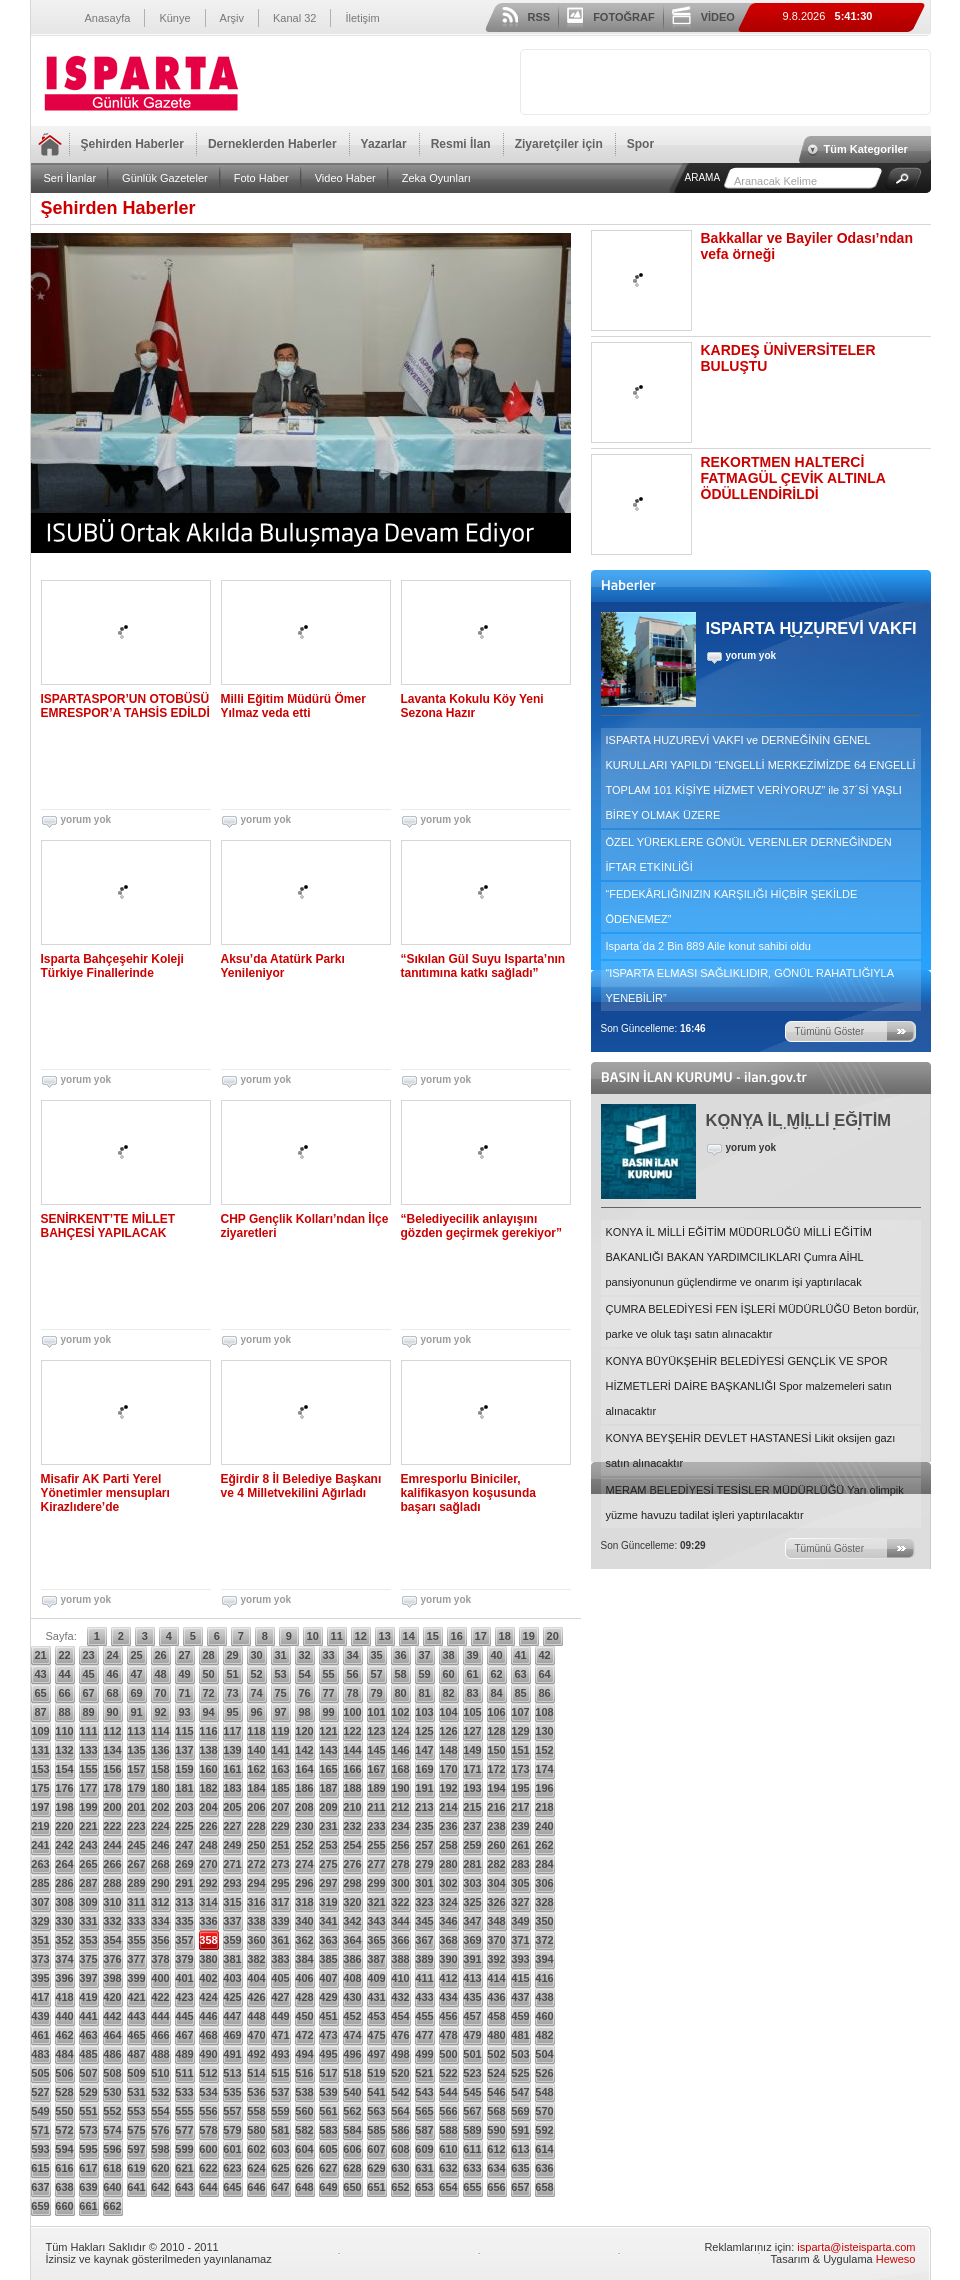  Describe the element at coordinates (208, 2054) in the screenshot. I see `490` at that location.